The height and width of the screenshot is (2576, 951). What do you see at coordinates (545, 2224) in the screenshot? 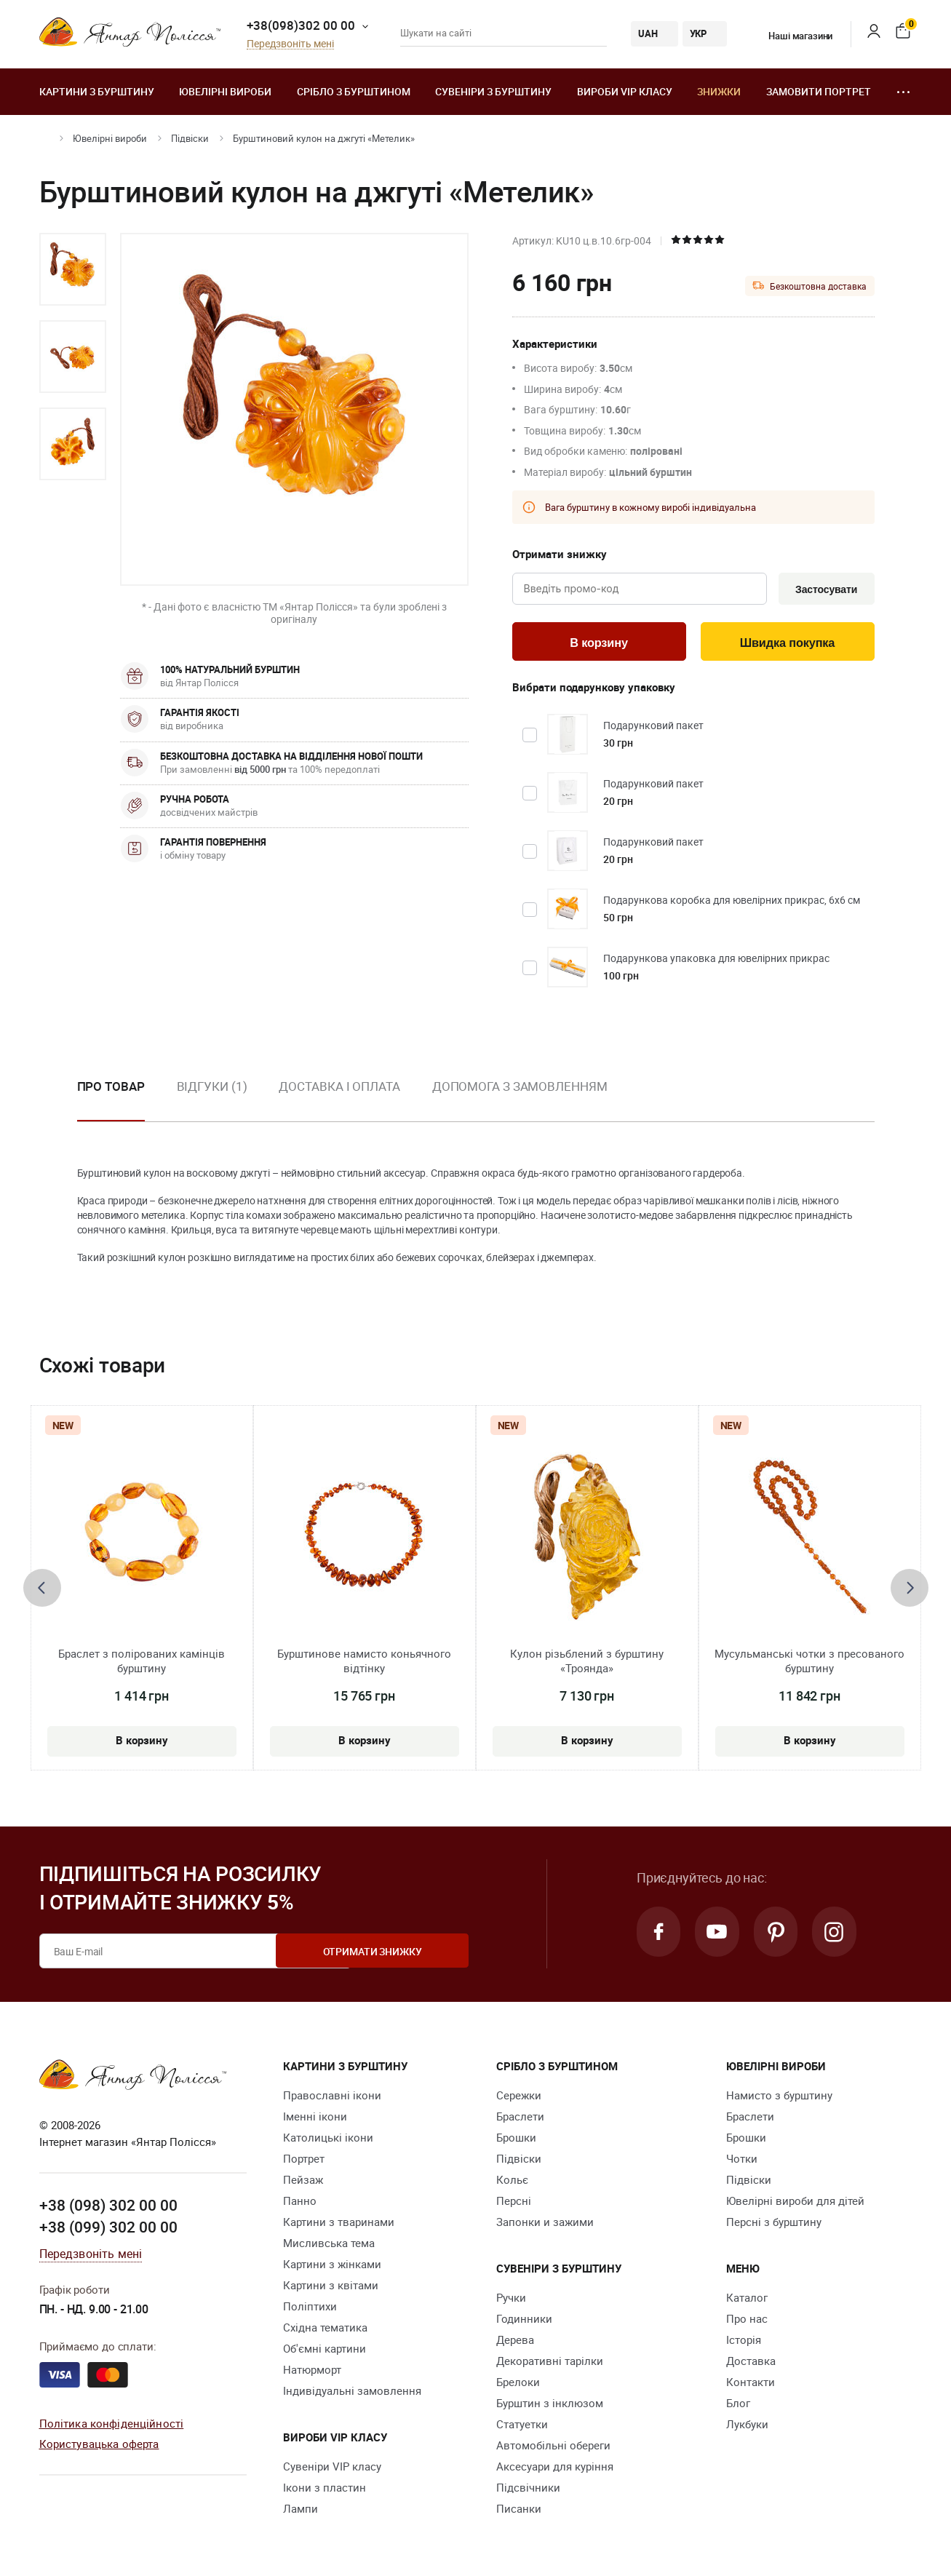
I see `Запонки и зажими` at bounding box center [545, 2224].